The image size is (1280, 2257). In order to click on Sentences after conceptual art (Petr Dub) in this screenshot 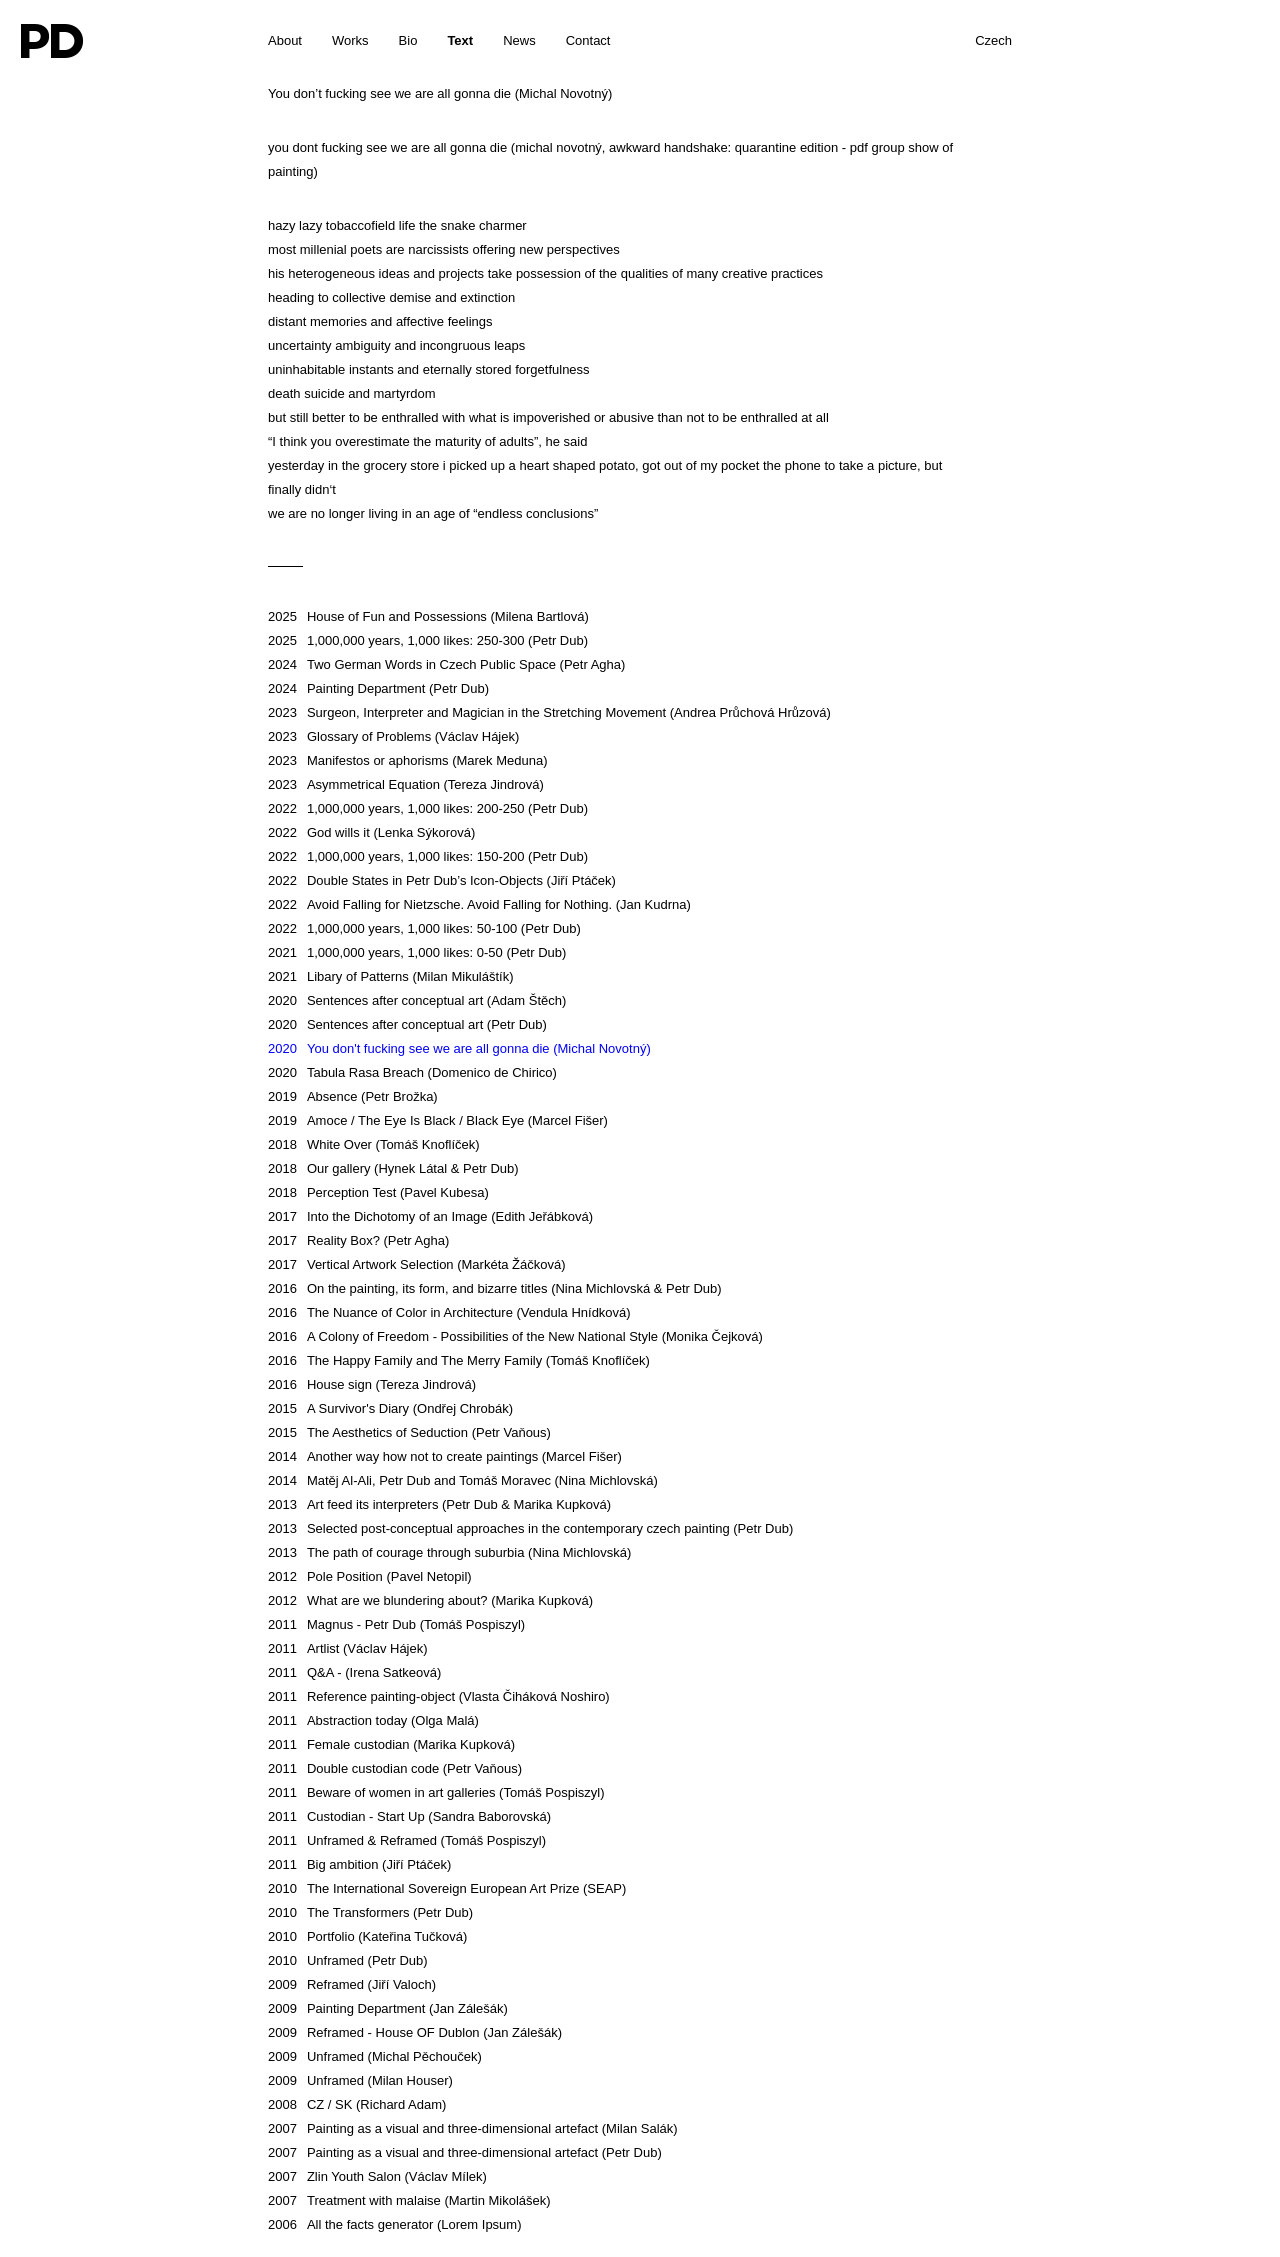, I will do `click(407, 1024)`.